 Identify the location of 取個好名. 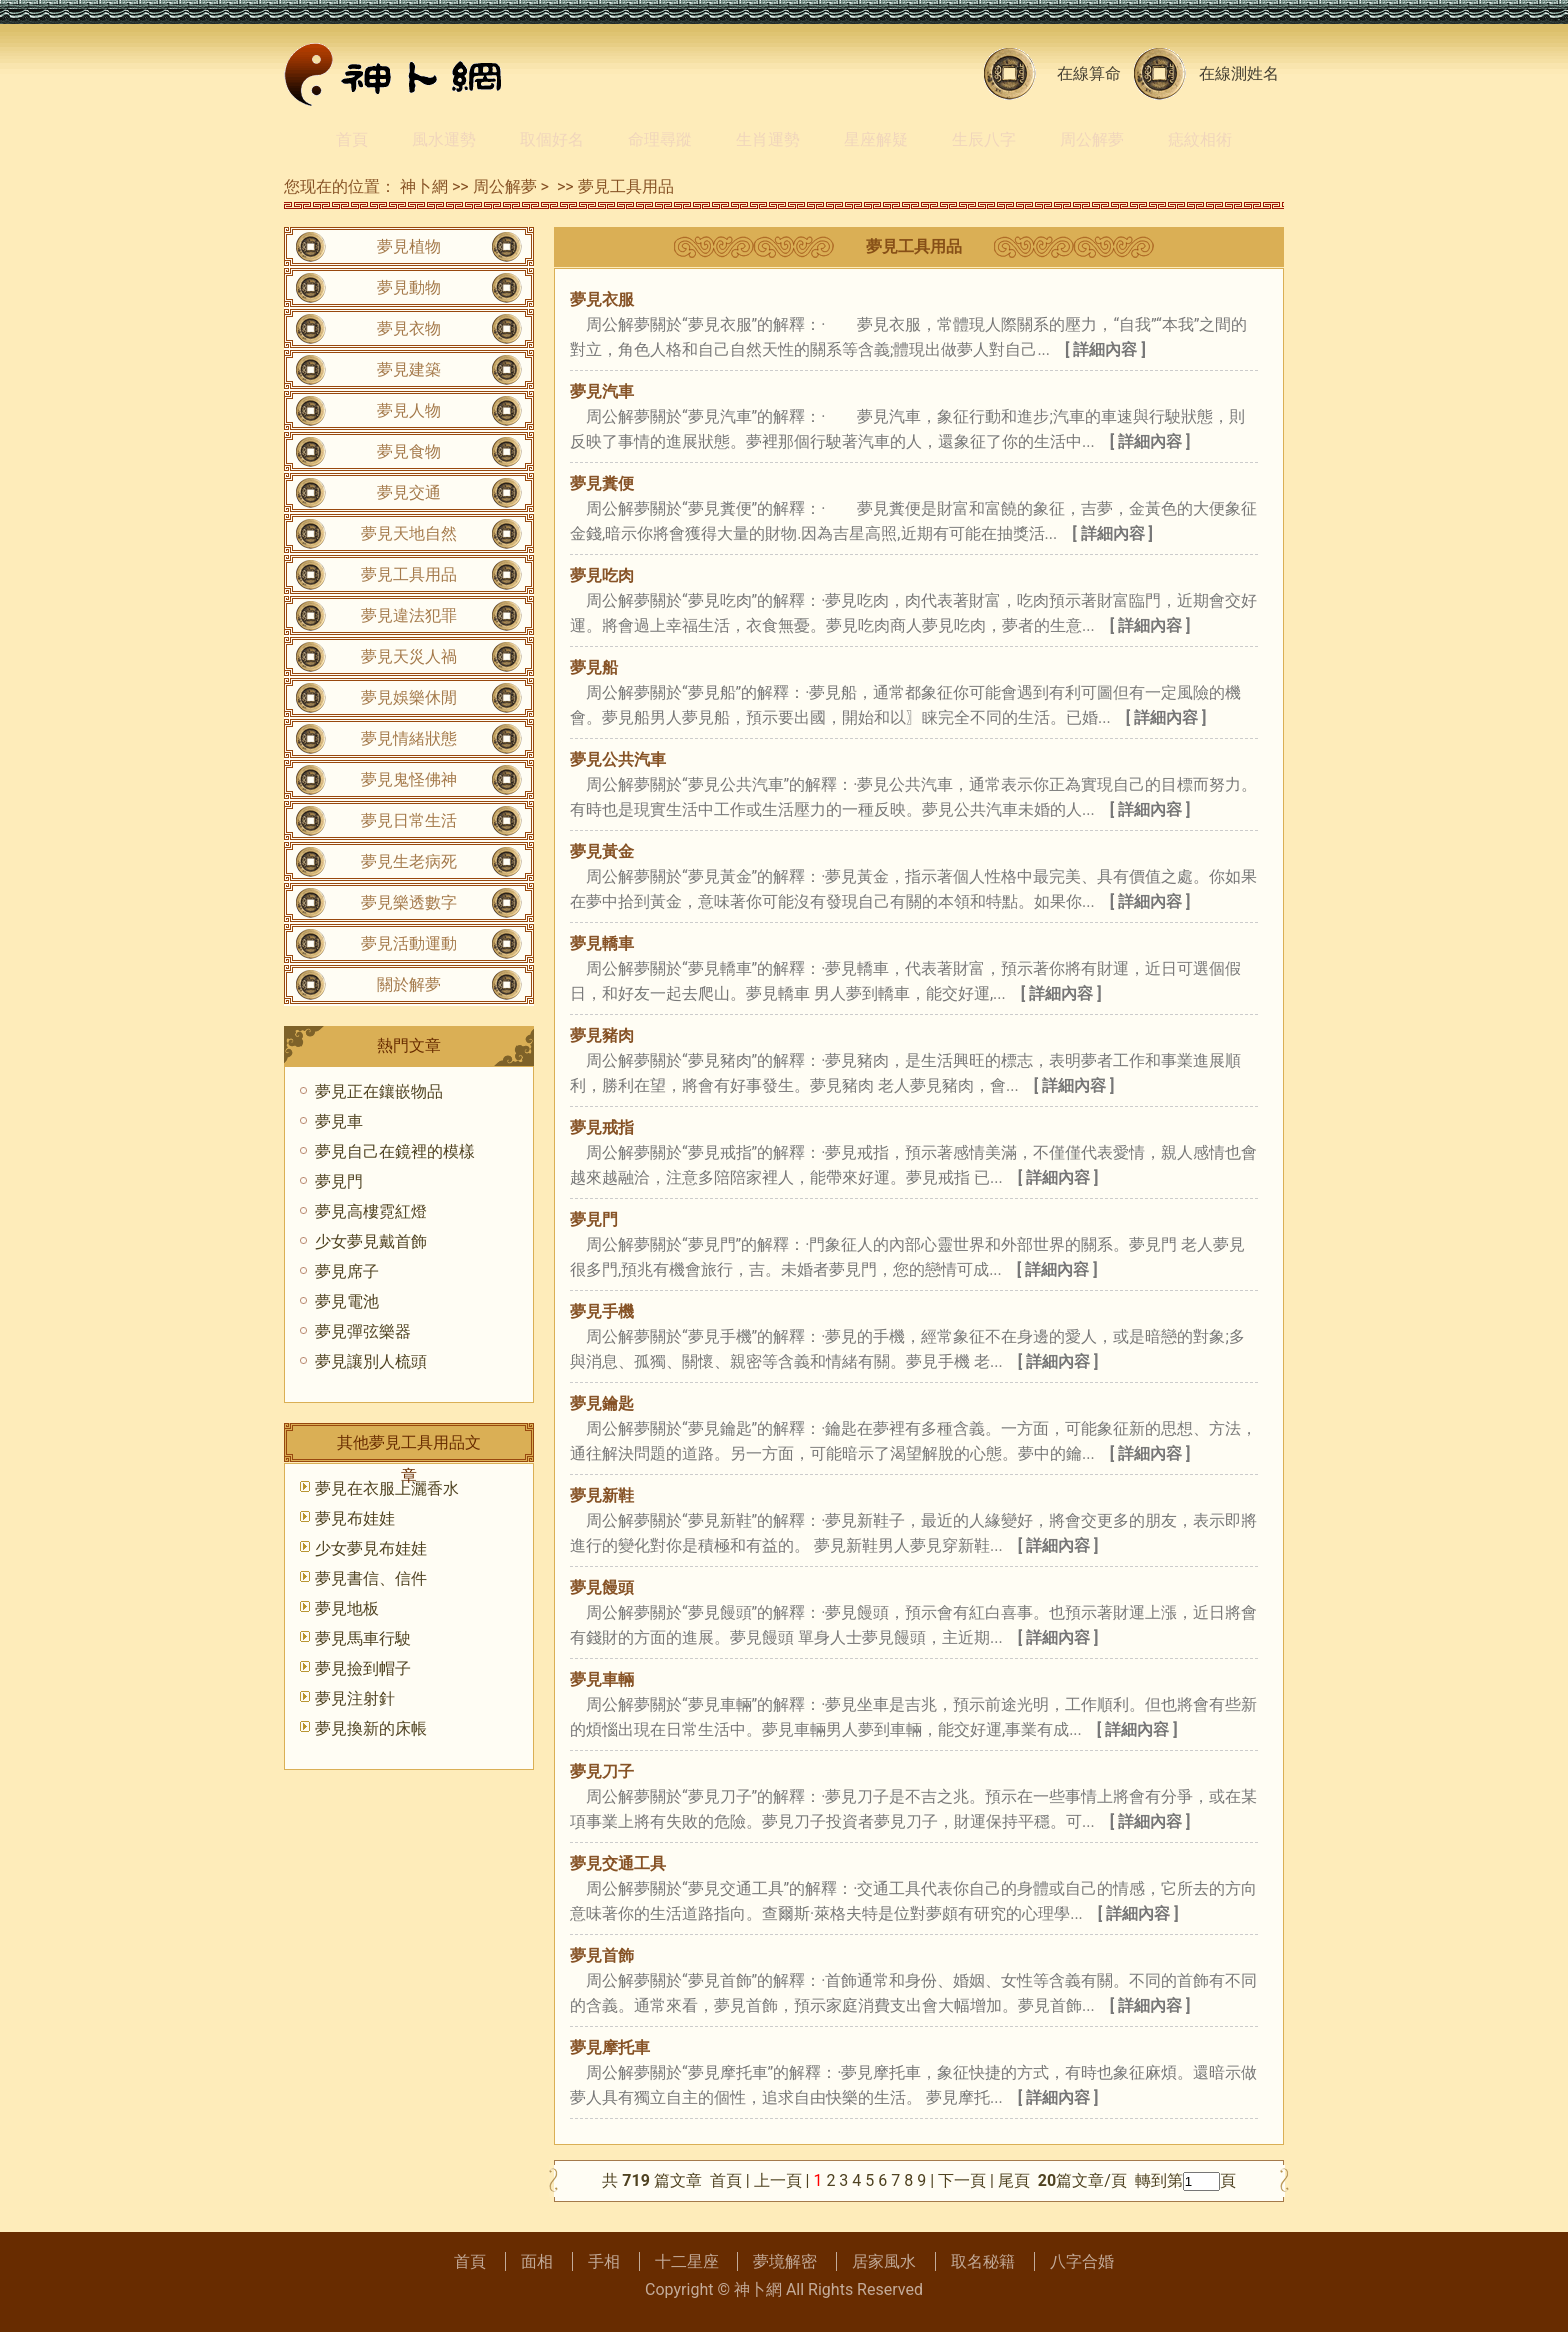
(552, 139).